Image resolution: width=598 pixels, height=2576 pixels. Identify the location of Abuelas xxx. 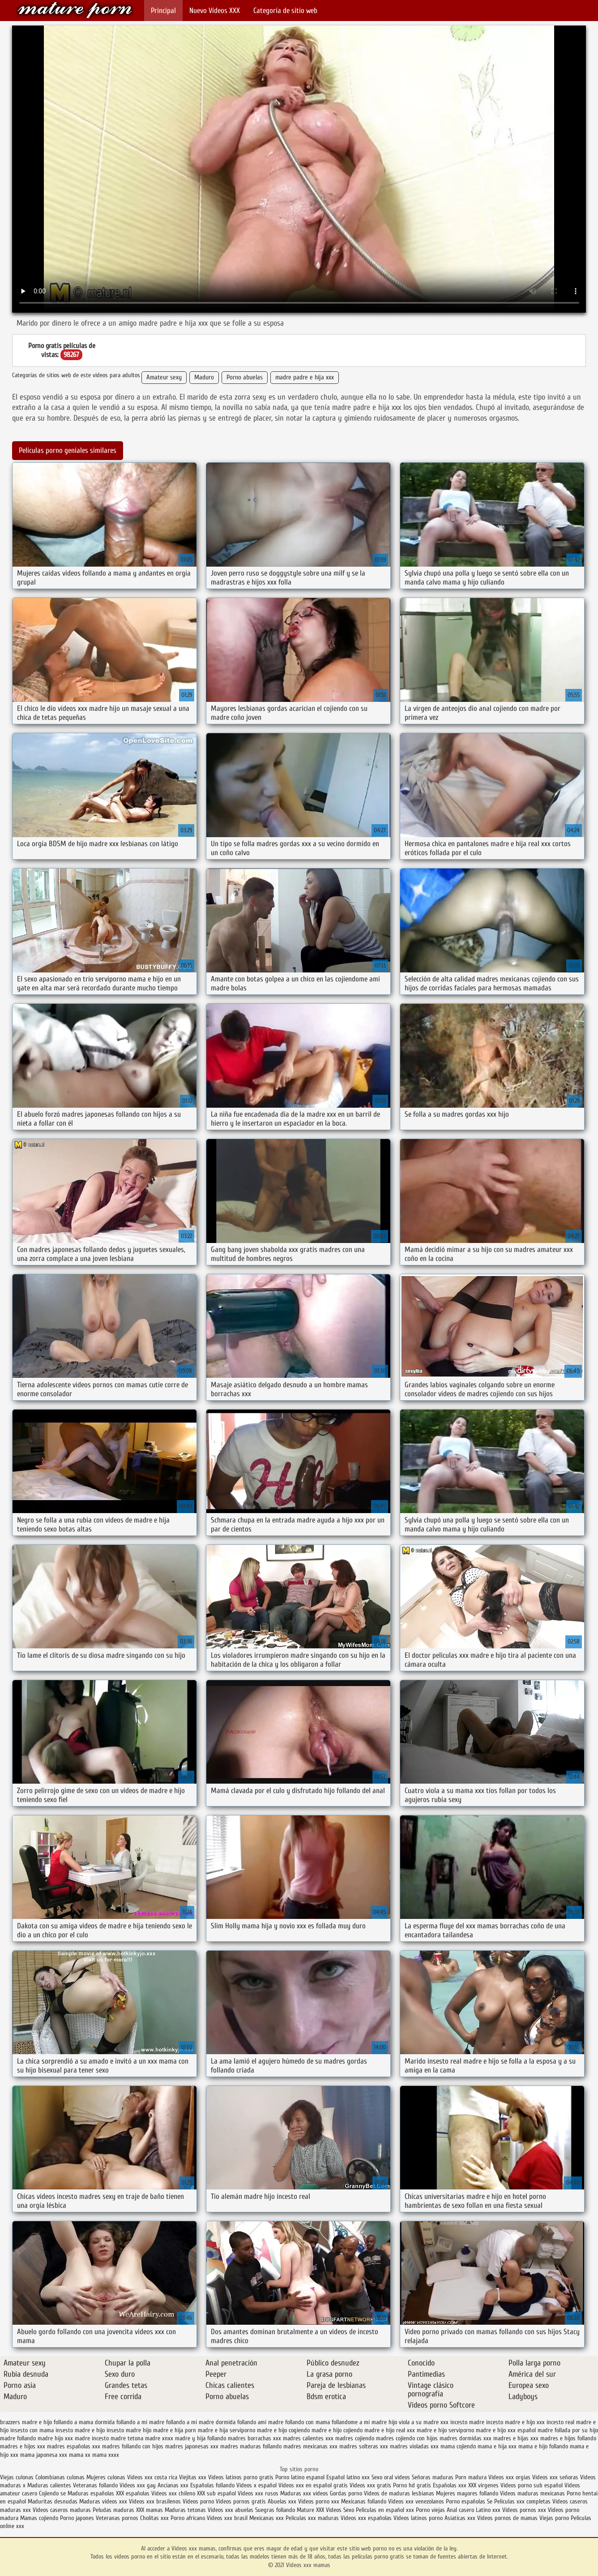
(282, 2501).